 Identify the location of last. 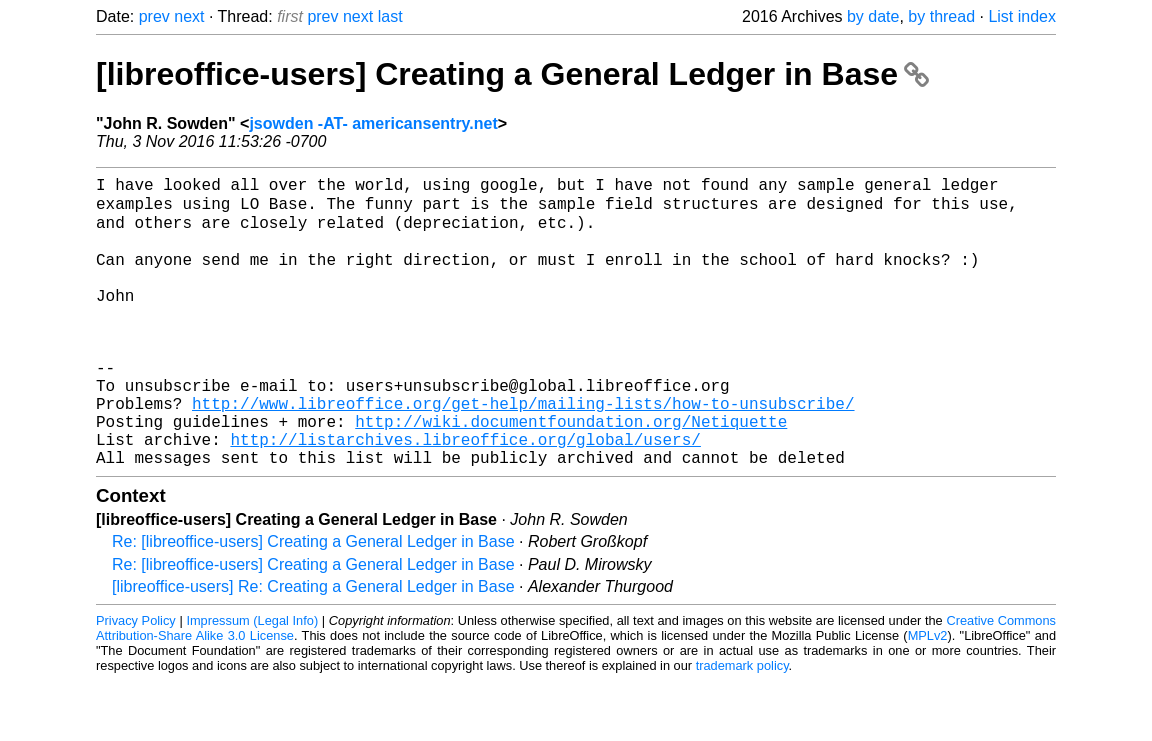
(390, 16).